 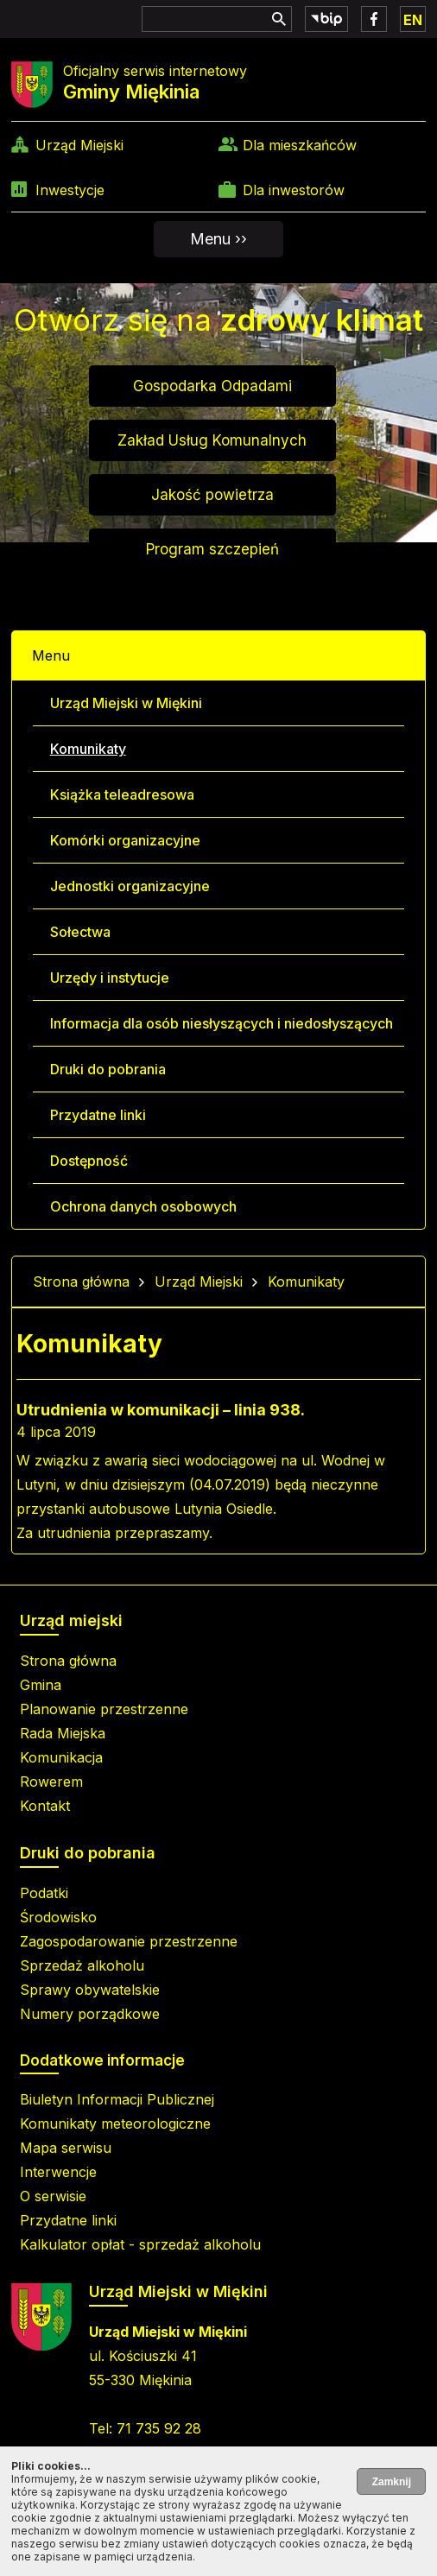 I want to click on O serwisie, so click(x=53, y=2196).